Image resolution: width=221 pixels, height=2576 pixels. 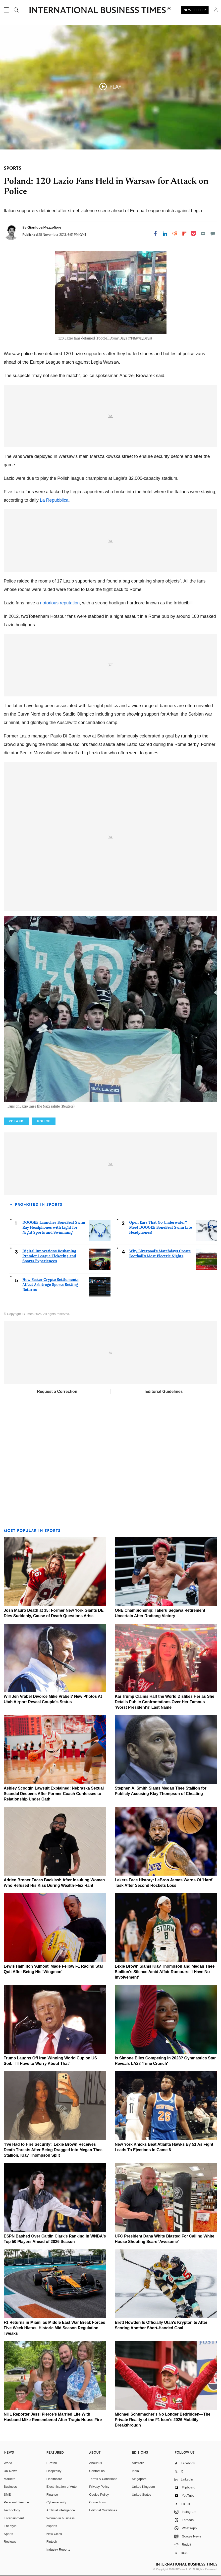 What do you see at coordinates (160, 1227) in the screenshot?
I see `Open Ears That Go Underwater? Meet DOOGEE BoneBeat Swim Lite Headphones!` at bounding box center [160, 1227].